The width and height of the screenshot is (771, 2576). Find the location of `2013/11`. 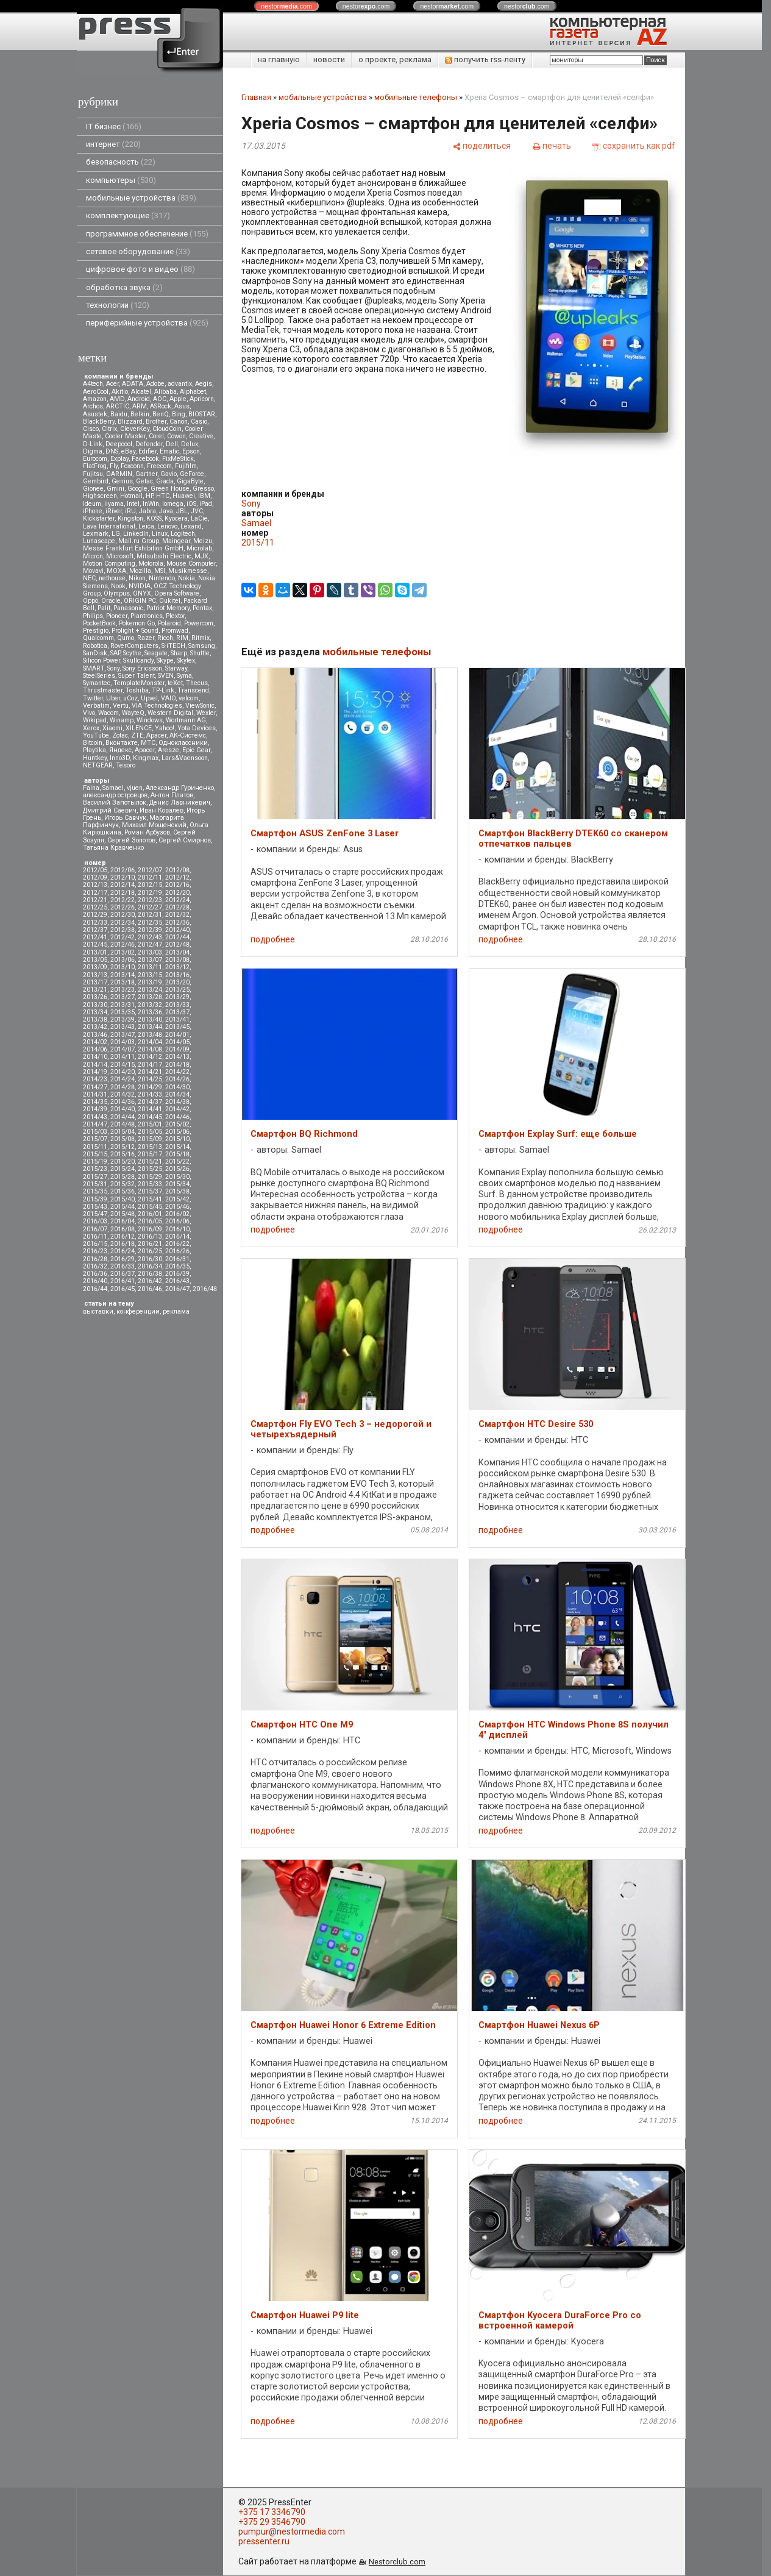

2013/11 is located at coordinates (150, 967).